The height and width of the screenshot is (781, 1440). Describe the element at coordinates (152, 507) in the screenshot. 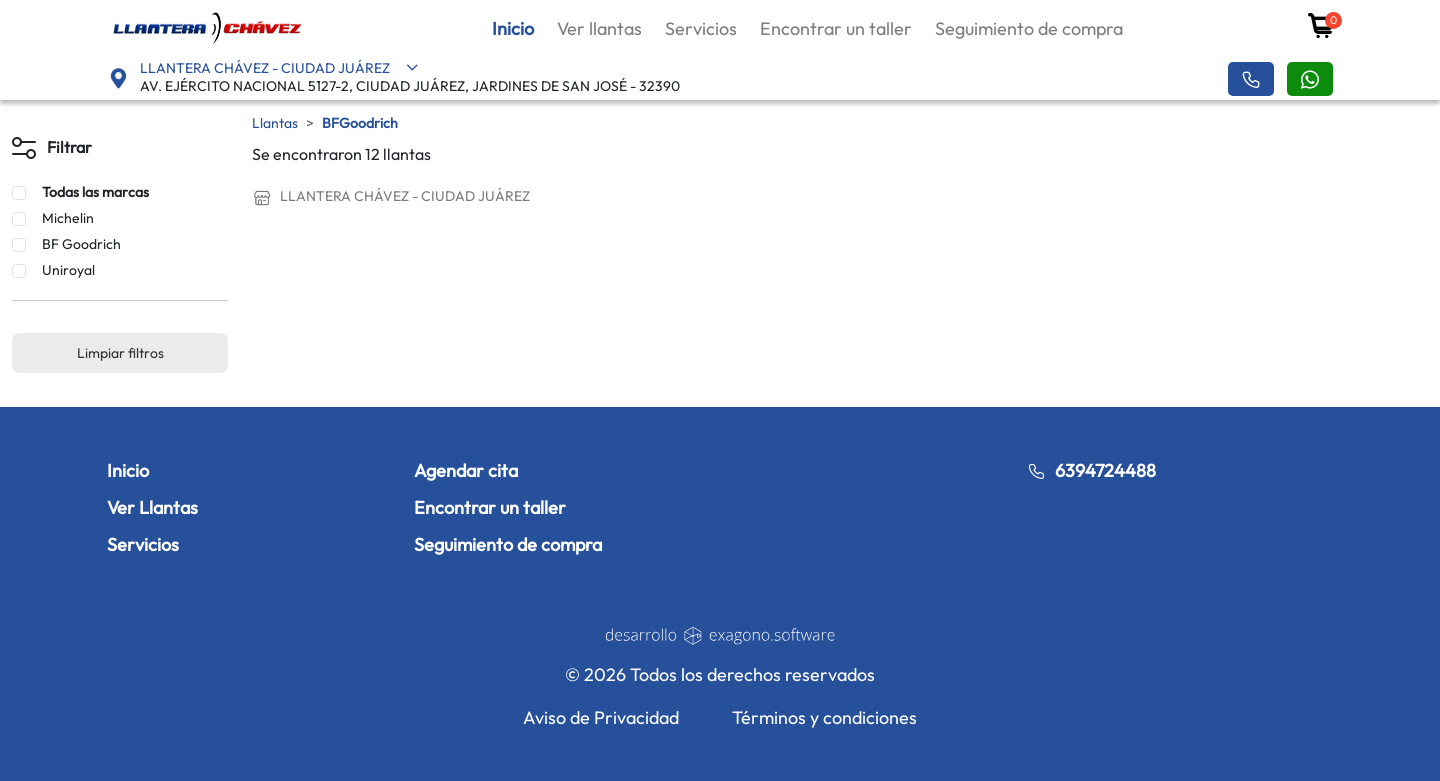

I see `Ver Llantas` at that location.